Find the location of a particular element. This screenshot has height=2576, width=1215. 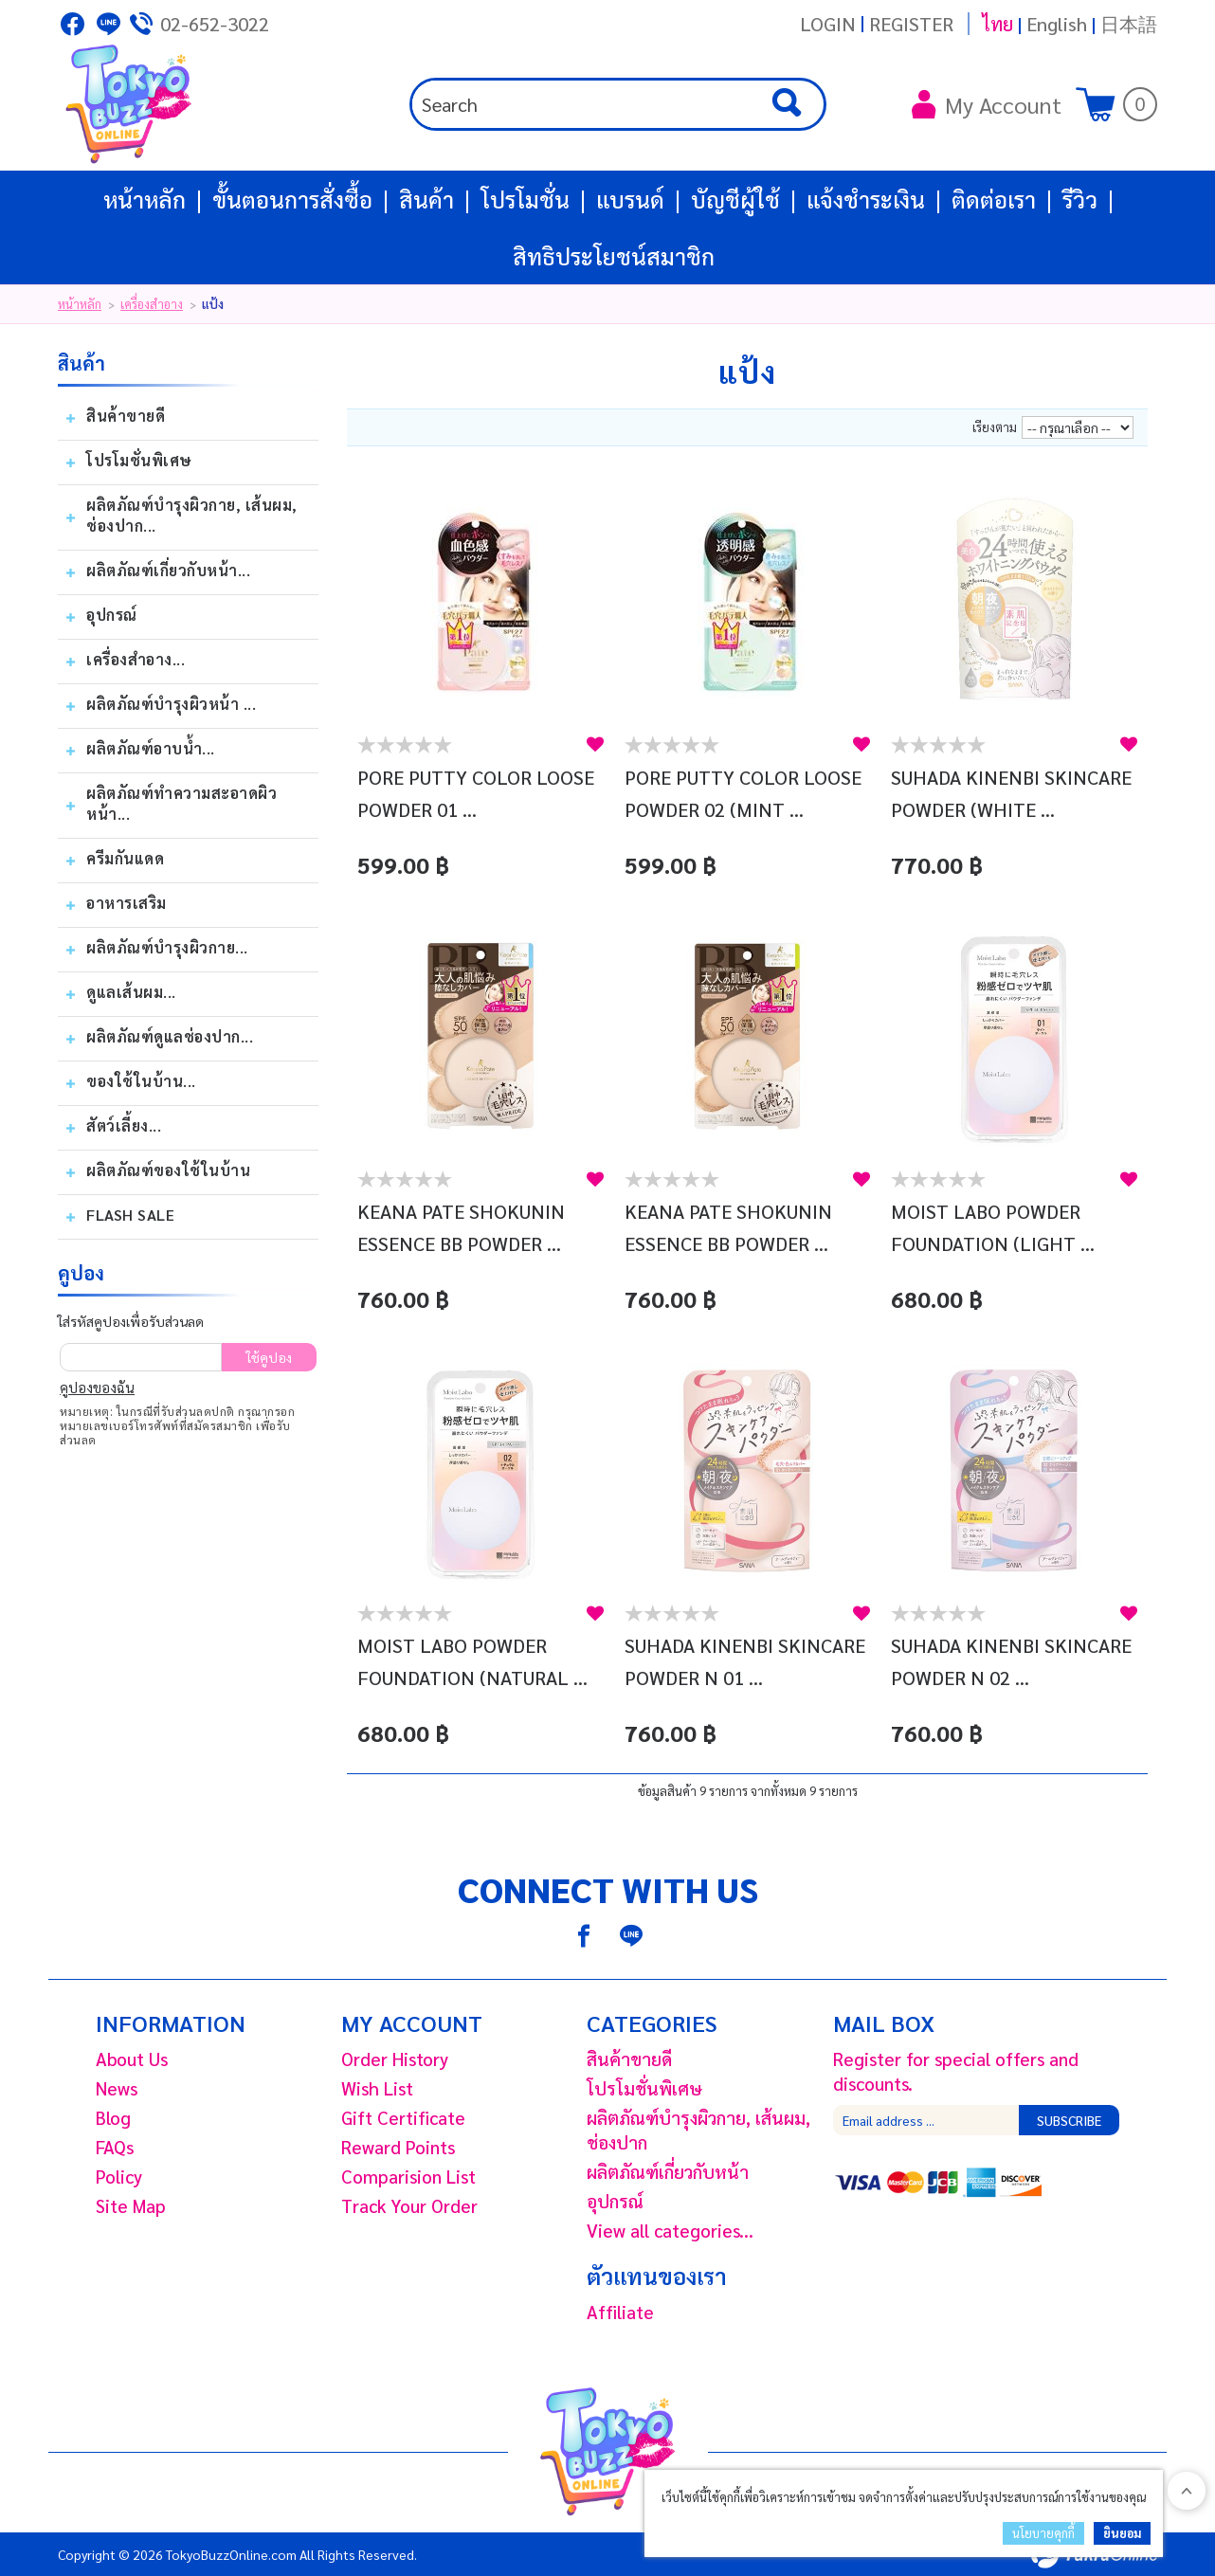

อาหารเสริม is located at coordinates (126, 903).